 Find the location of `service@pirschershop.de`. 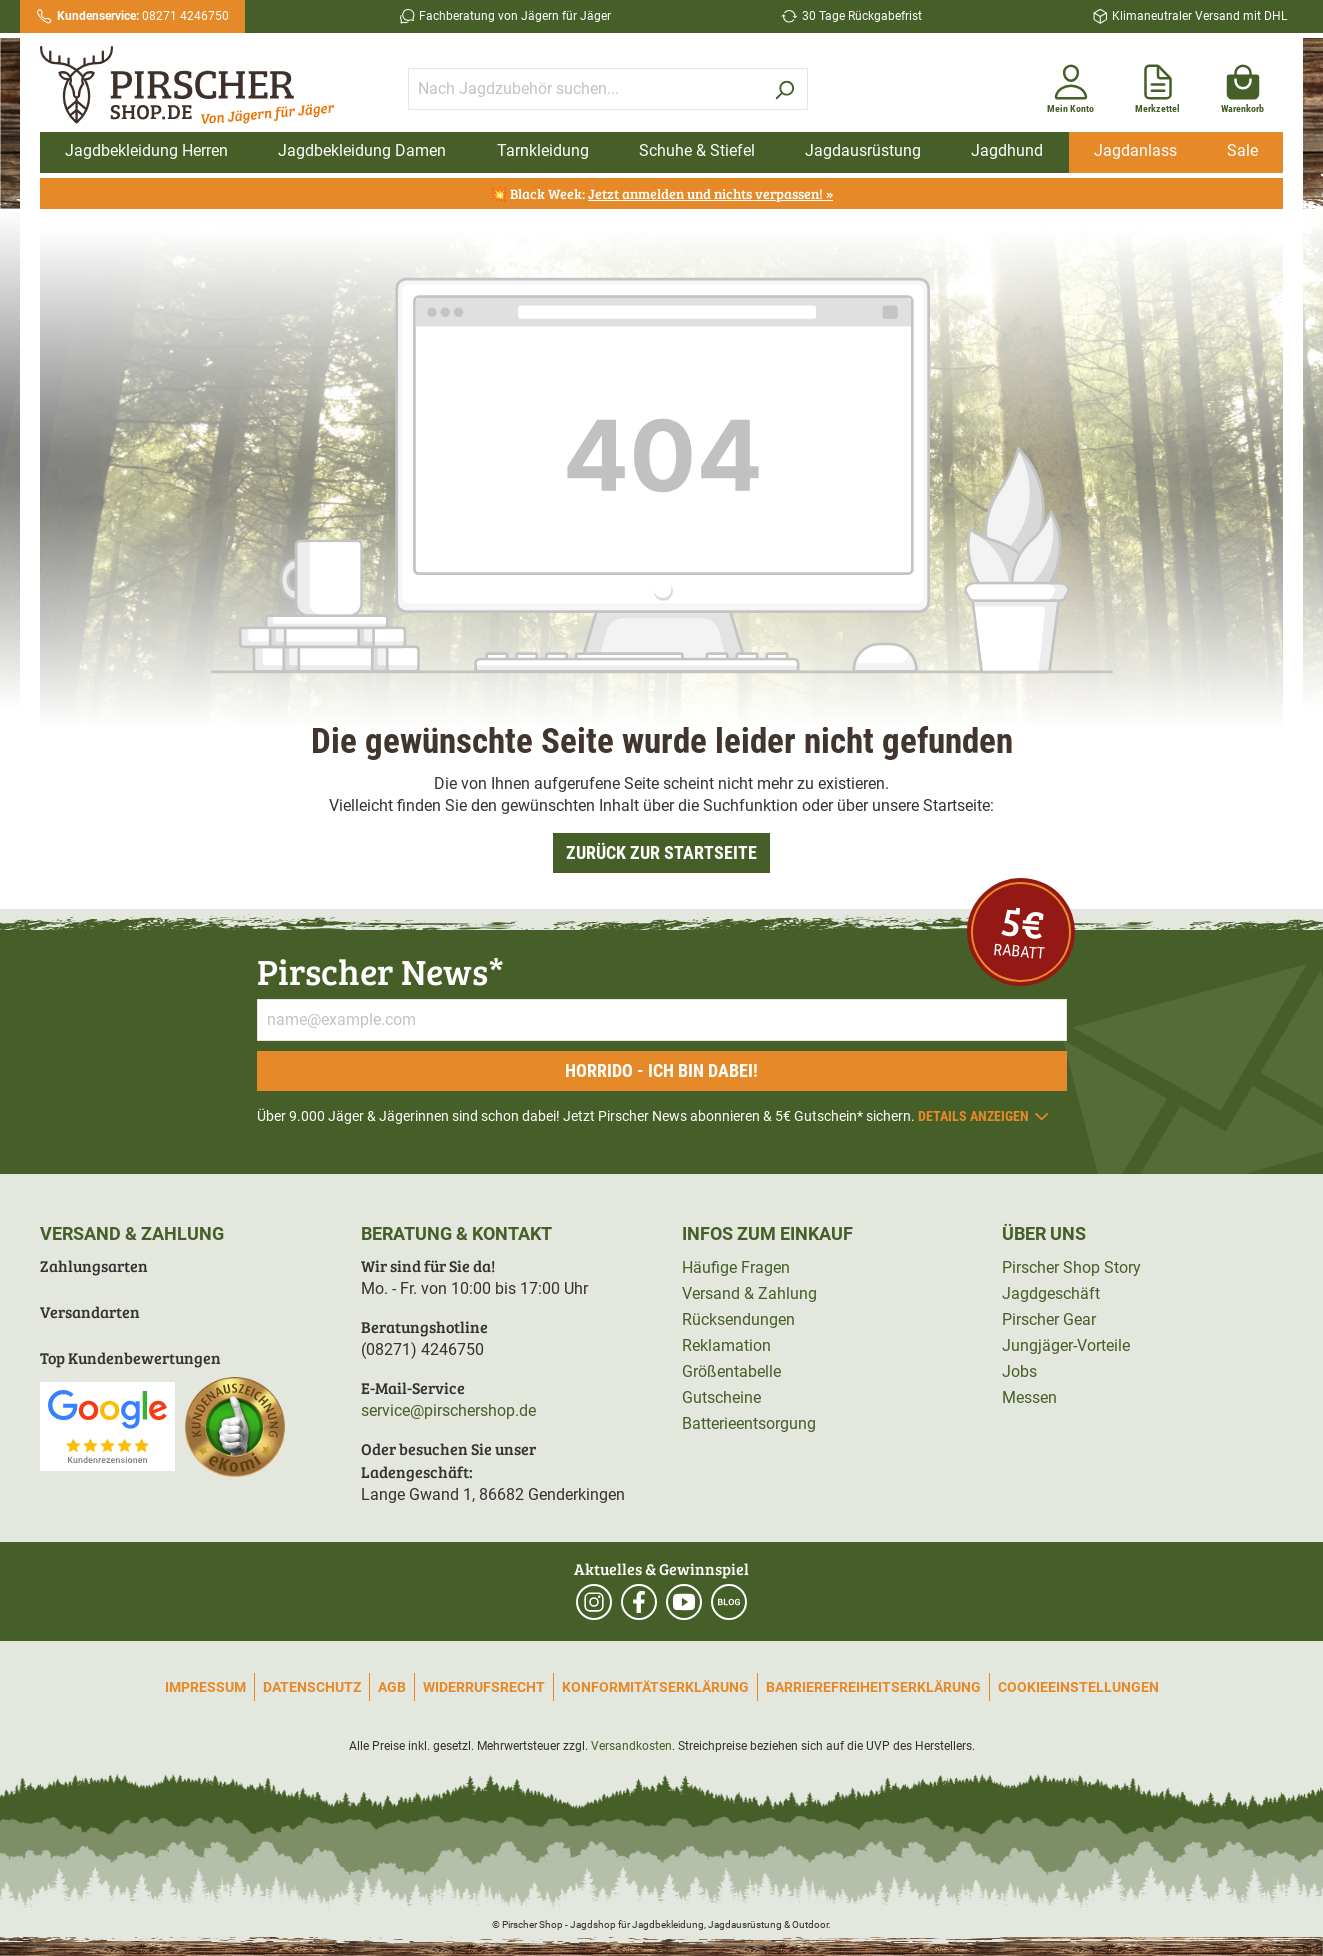

service@pirschershop.de is located at coordinates (448, 1410).